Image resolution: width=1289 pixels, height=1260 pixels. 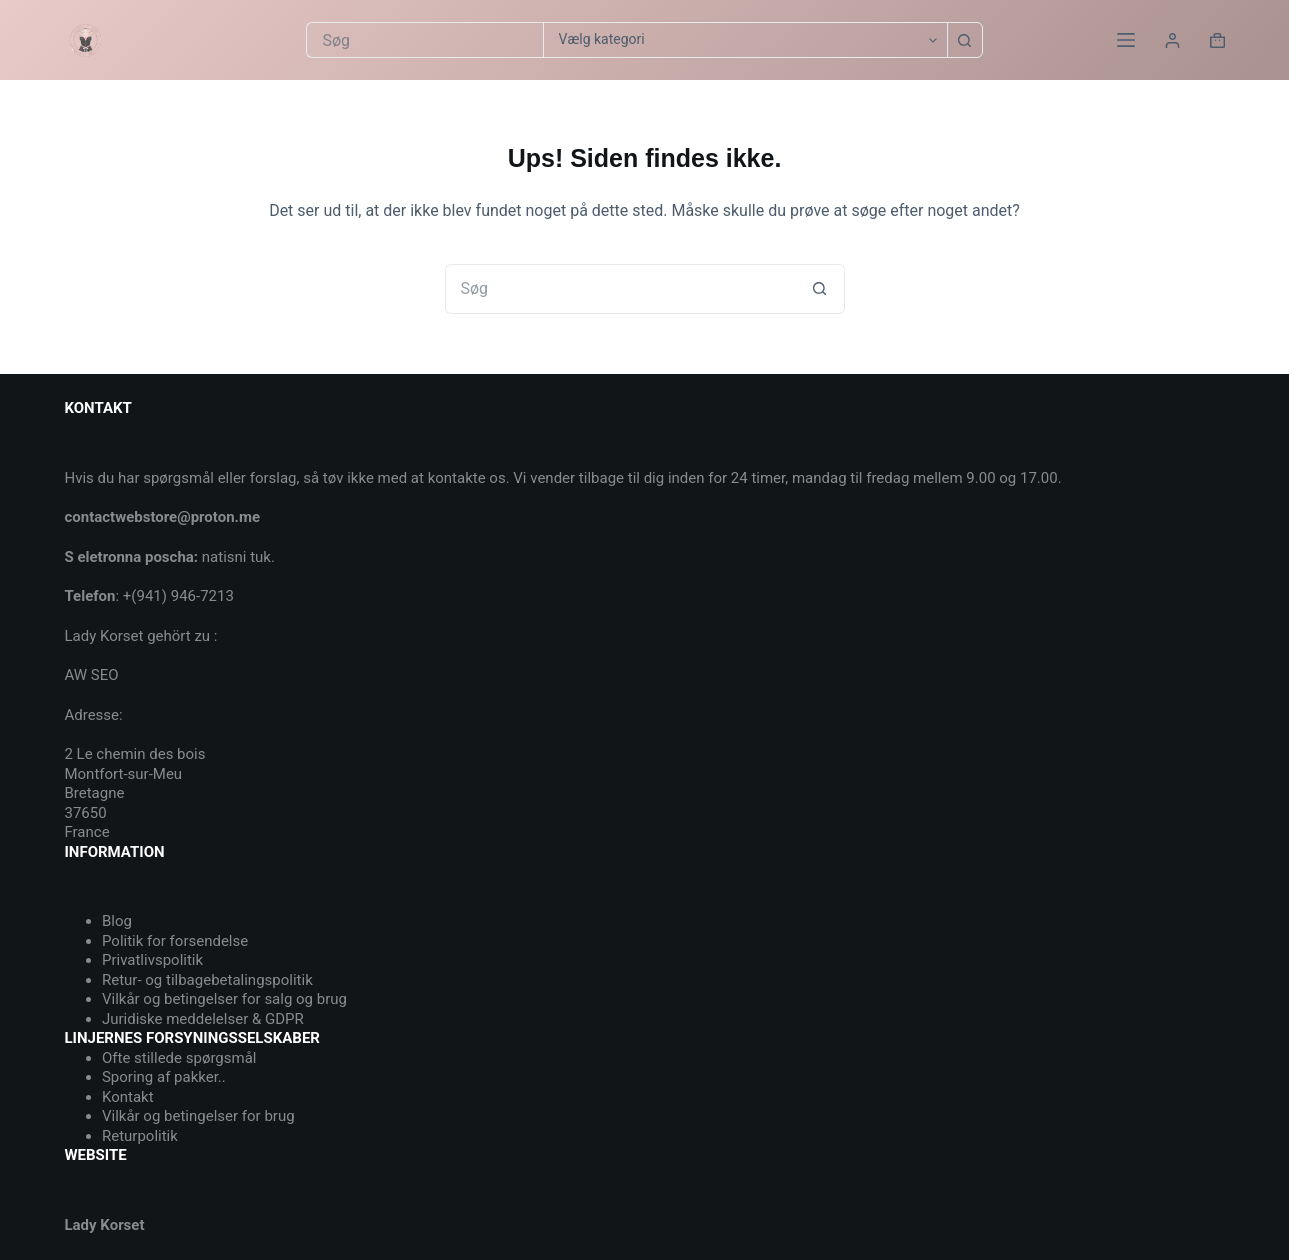 What do you see at coordinates (1126, 40) in the screenshot?
I see `[Menu]` at bounding box center [1126, 40].